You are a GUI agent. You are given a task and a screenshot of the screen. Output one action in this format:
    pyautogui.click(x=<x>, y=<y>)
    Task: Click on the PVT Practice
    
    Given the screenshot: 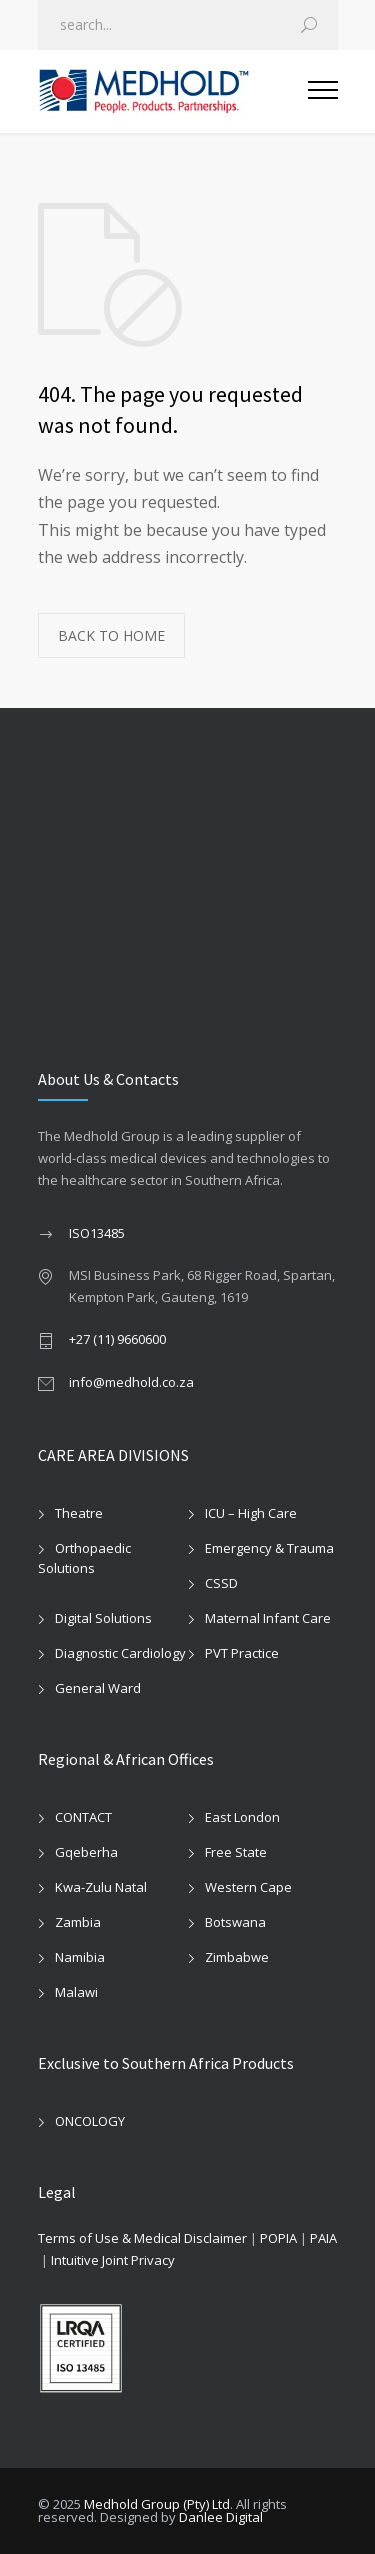 What is the action you would take?
    pyautogui.click(x=242, y=1653)
    